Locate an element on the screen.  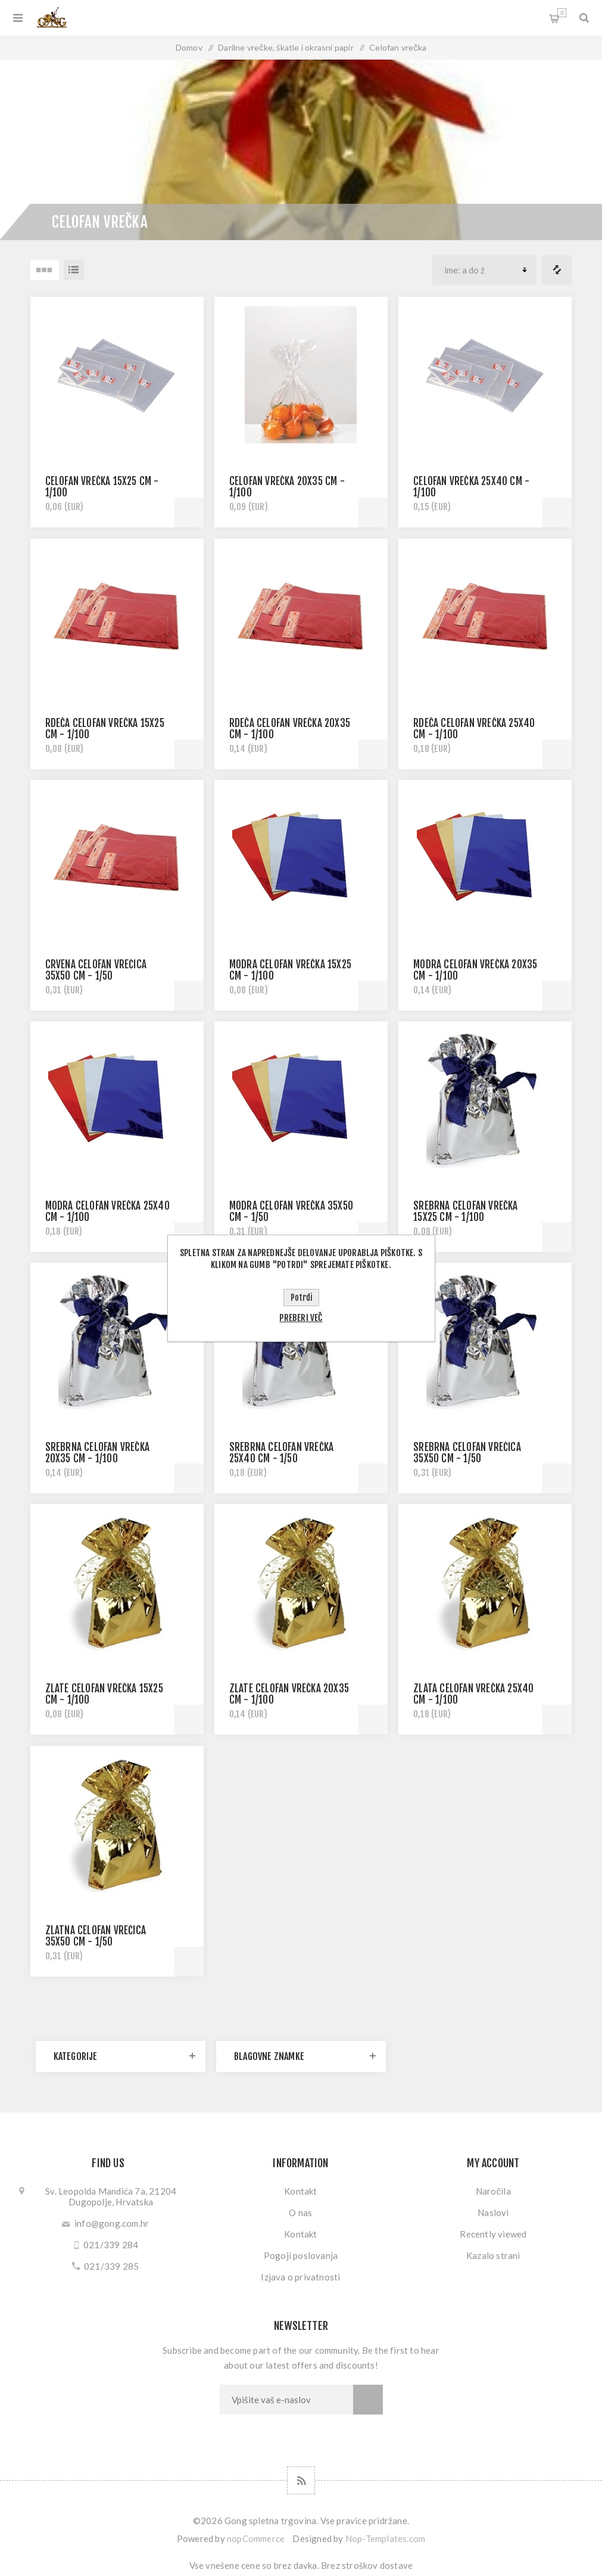
CELOFAN VREČKA 20x35 CM - 1/100 is located at coordinates (287, 487).